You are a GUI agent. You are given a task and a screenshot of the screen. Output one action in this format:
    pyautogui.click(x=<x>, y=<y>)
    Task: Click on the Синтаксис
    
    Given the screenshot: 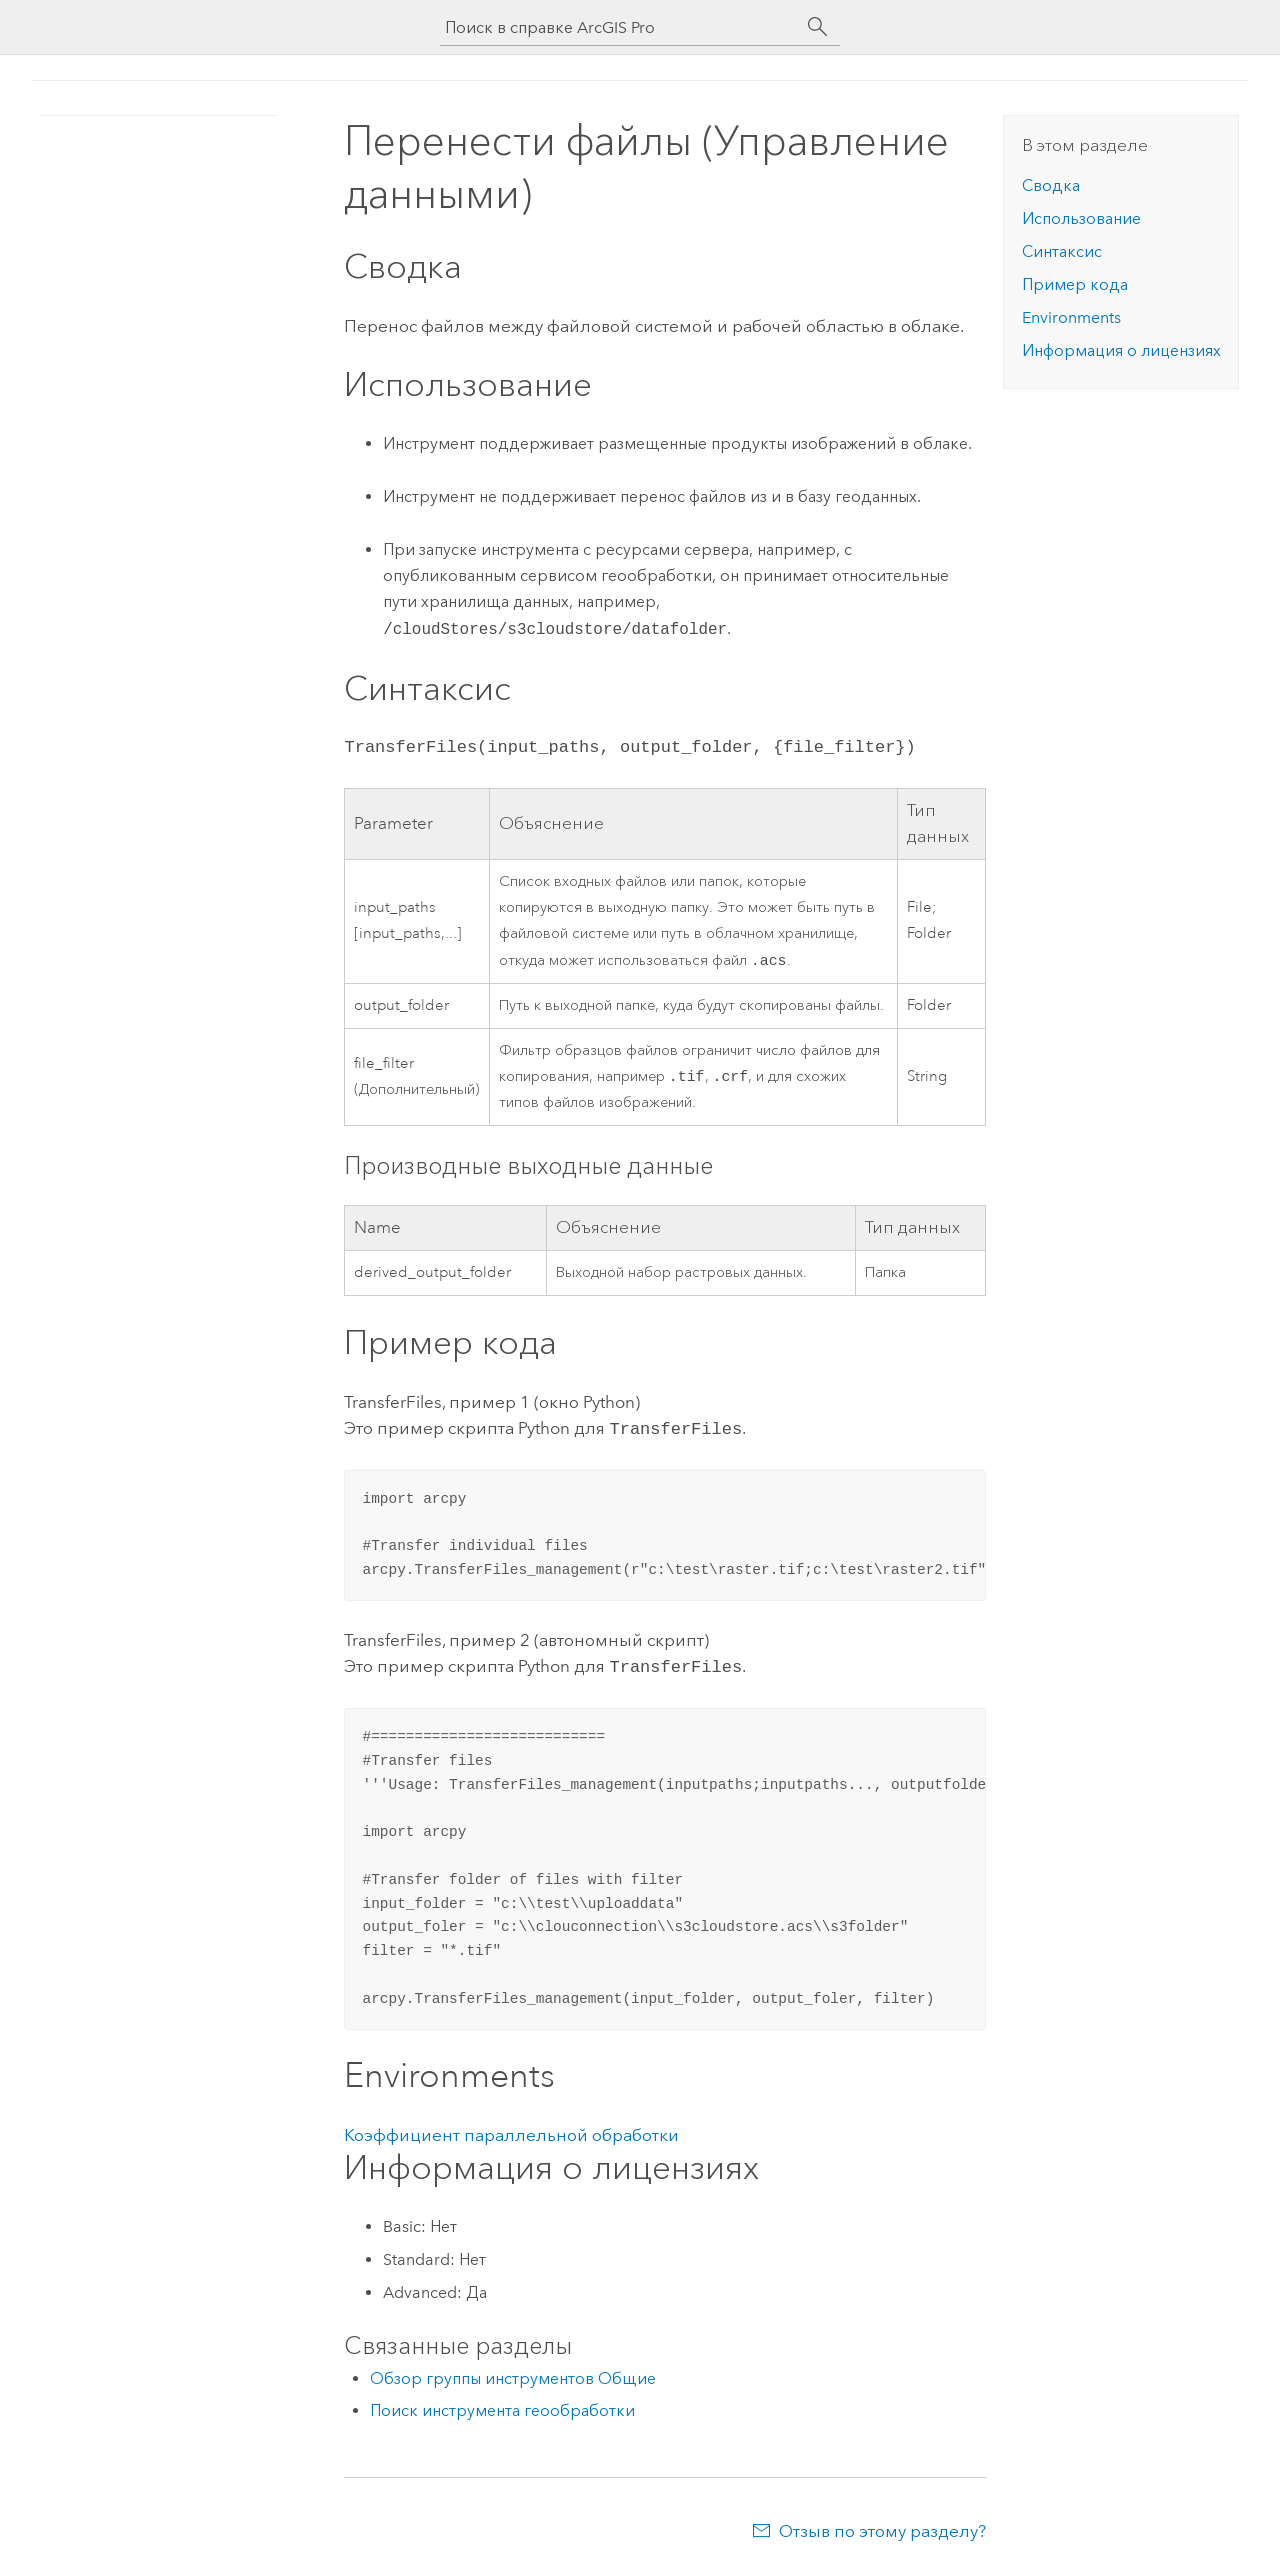 What is the action you would take?
    pyautogui.click(x=1062, y=251)
    